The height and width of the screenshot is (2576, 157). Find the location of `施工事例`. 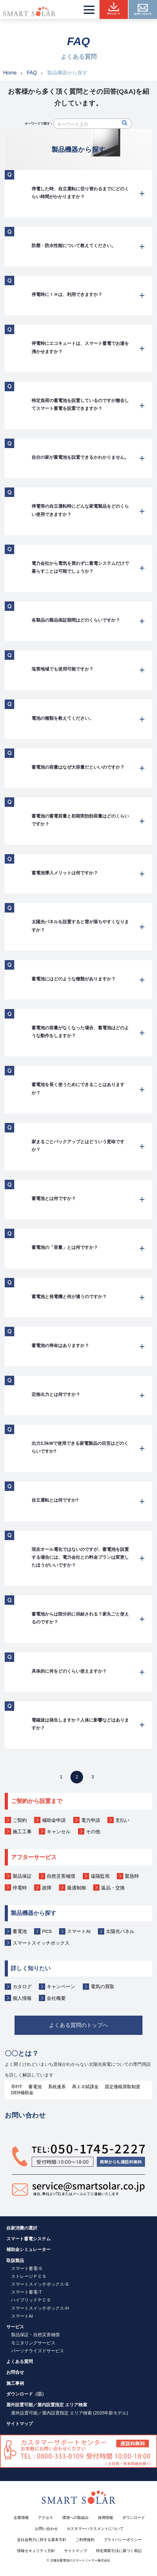

施工事例 is located at coordinates (15, 2387).